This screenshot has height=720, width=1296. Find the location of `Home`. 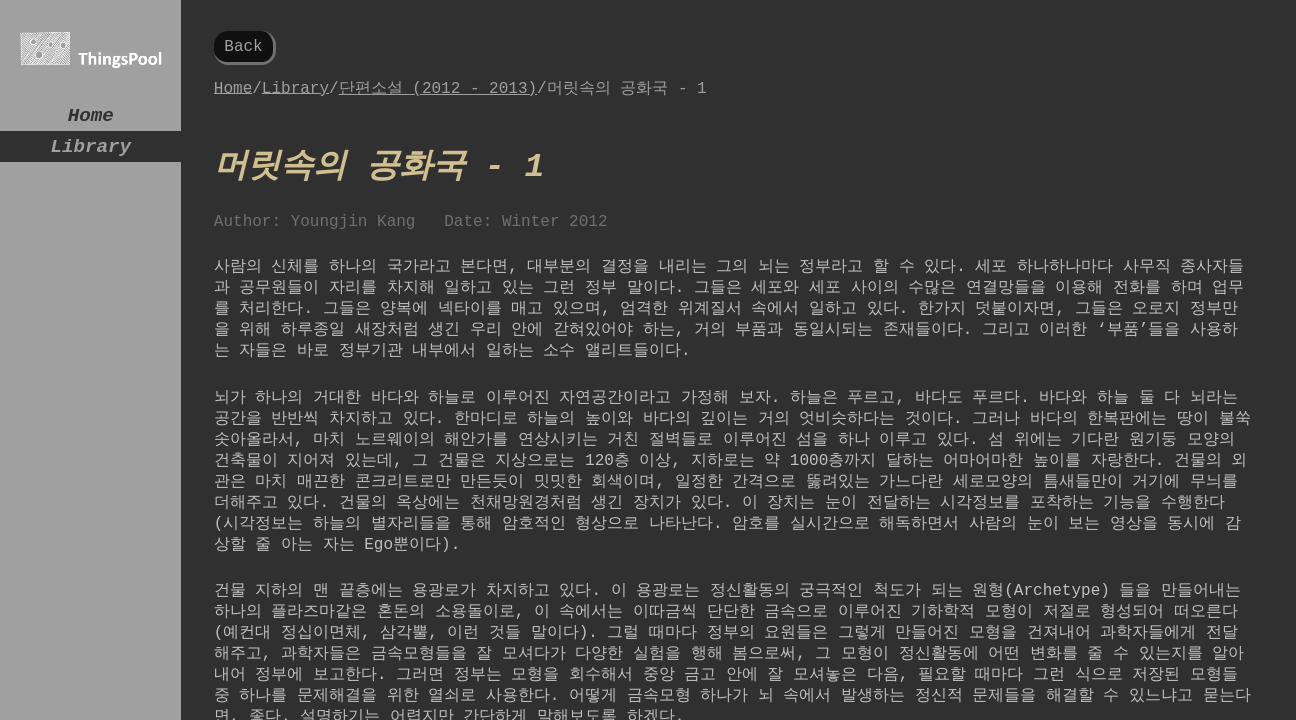

Home is located at coordinates (91, 118).